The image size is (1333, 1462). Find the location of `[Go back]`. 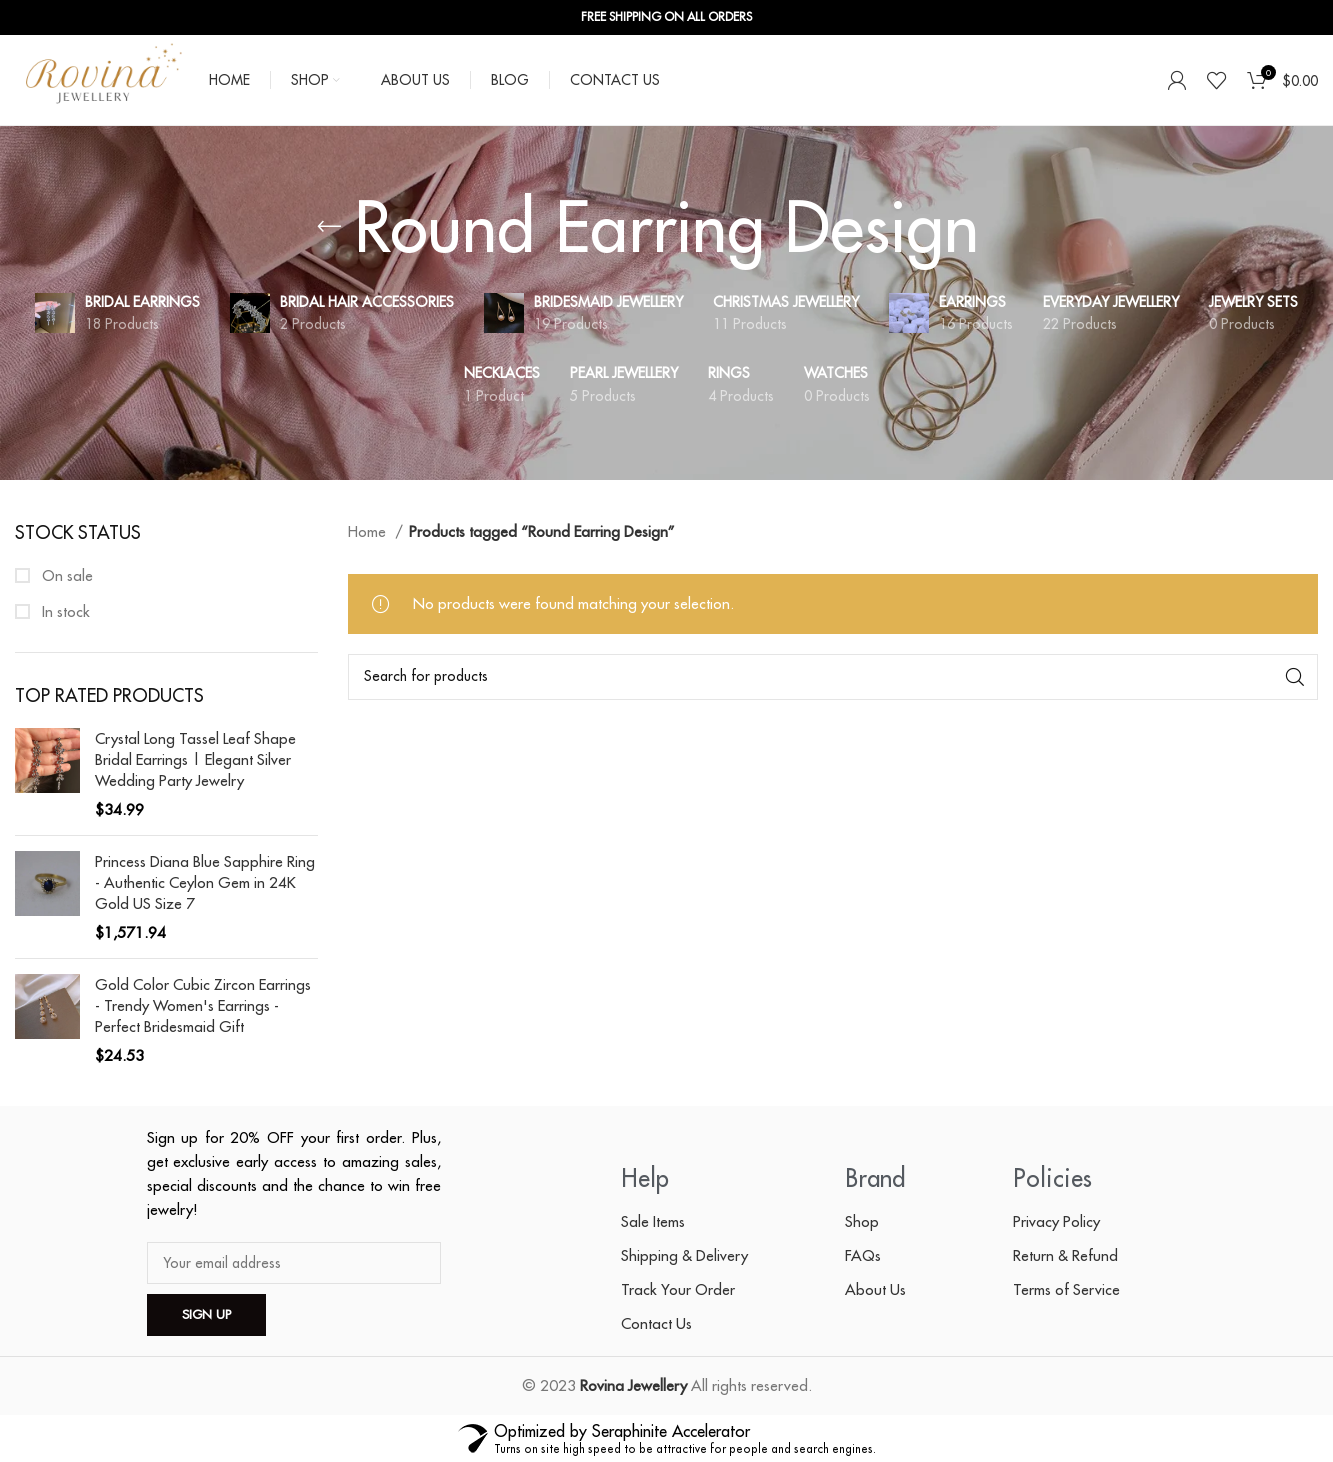

[Go back] is located at coordinates (329, 227).